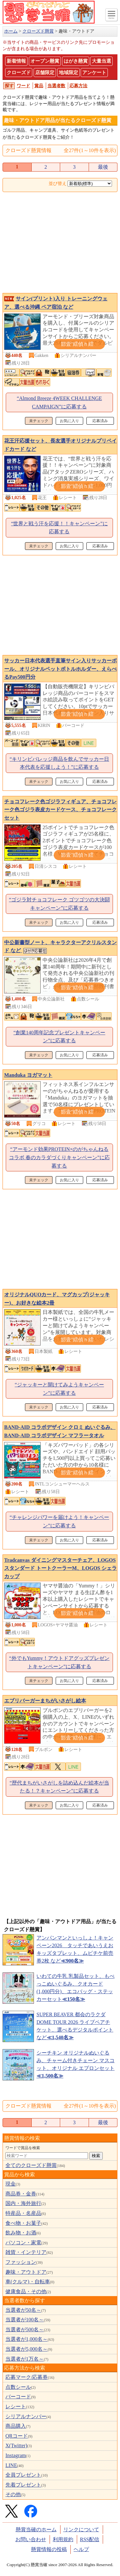  I want to click on 賞品, so click(38, 85).